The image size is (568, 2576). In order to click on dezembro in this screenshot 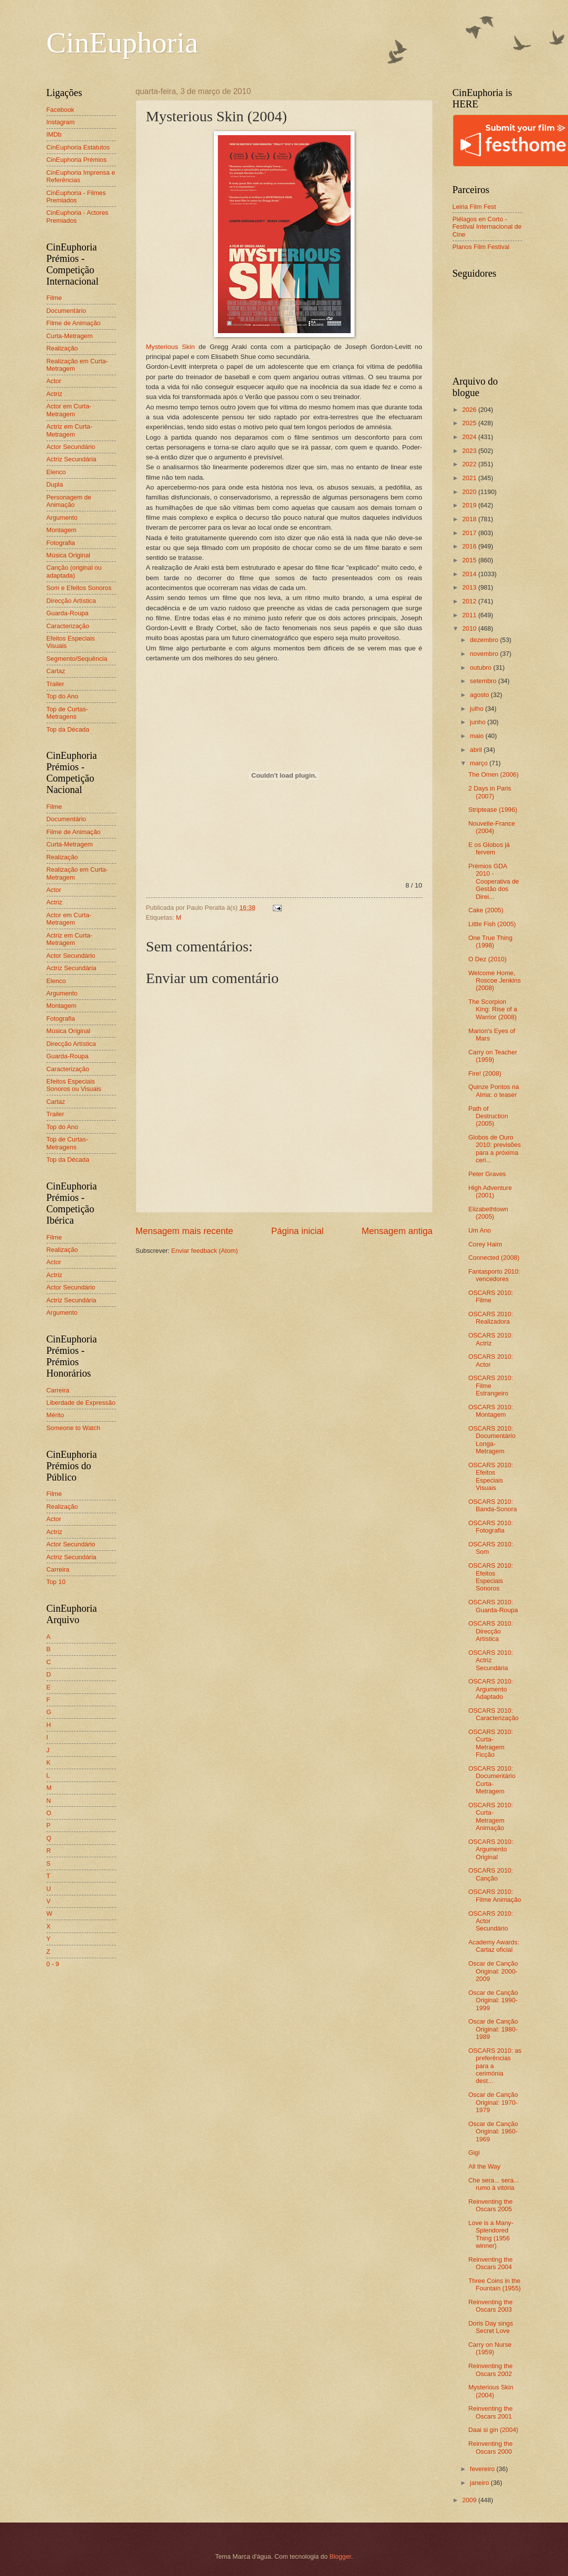, I will do `click(485, 640)`.